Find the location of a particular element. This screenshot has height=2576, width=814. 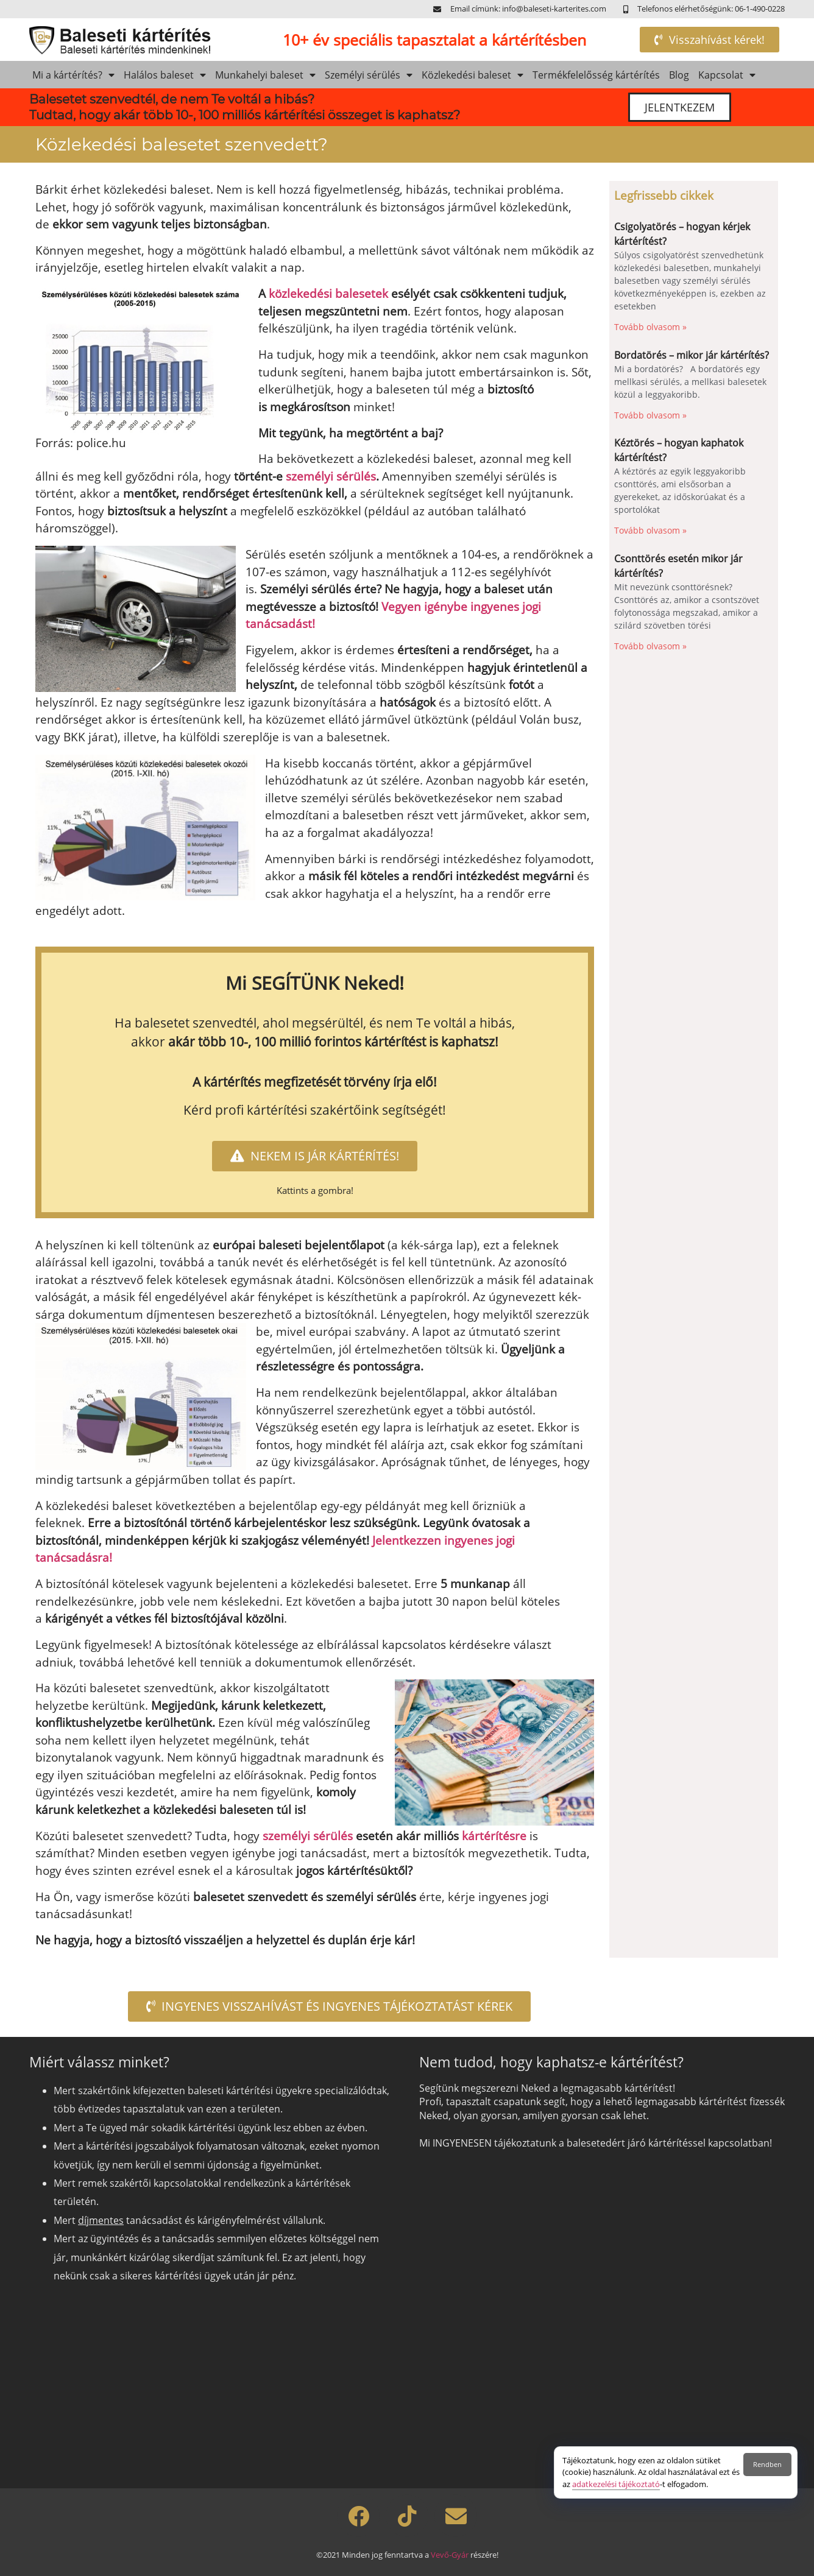

[Szeretnél kártérítést?] is located at coordinates (600, 2314).